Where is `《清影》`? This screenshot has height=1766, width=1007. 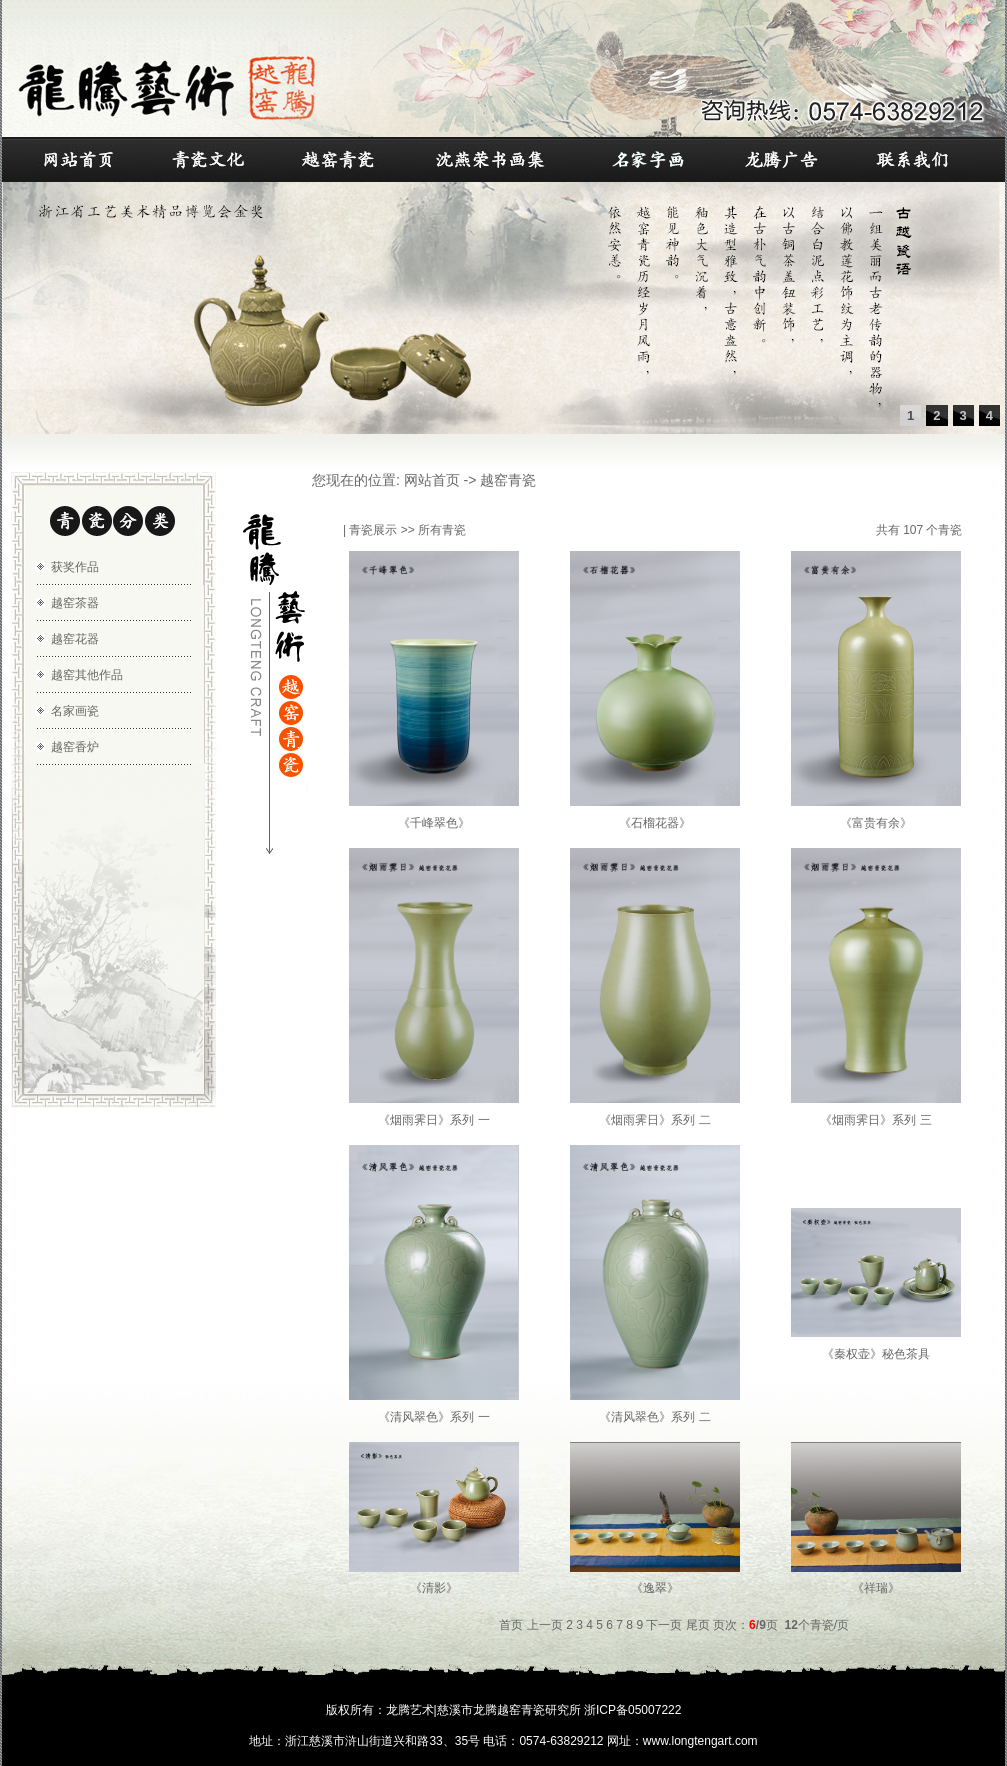
《清影》 is located at coordinates (434, 1588).